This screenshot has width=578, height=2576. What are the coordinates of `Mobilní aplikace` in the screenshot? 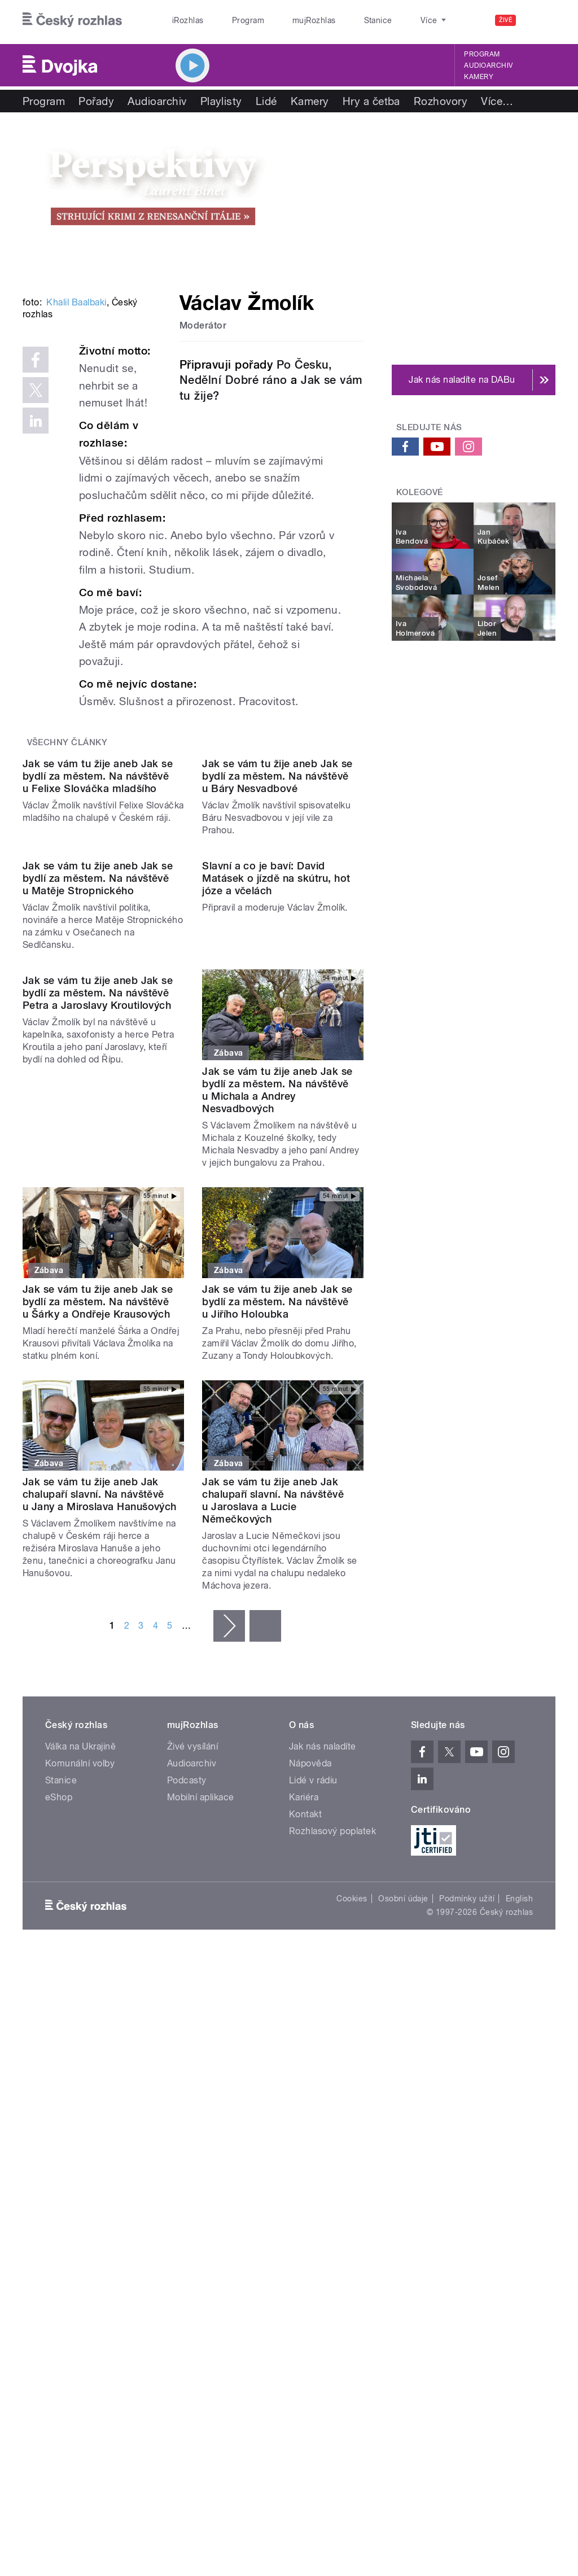 It's located at (200, 2063).